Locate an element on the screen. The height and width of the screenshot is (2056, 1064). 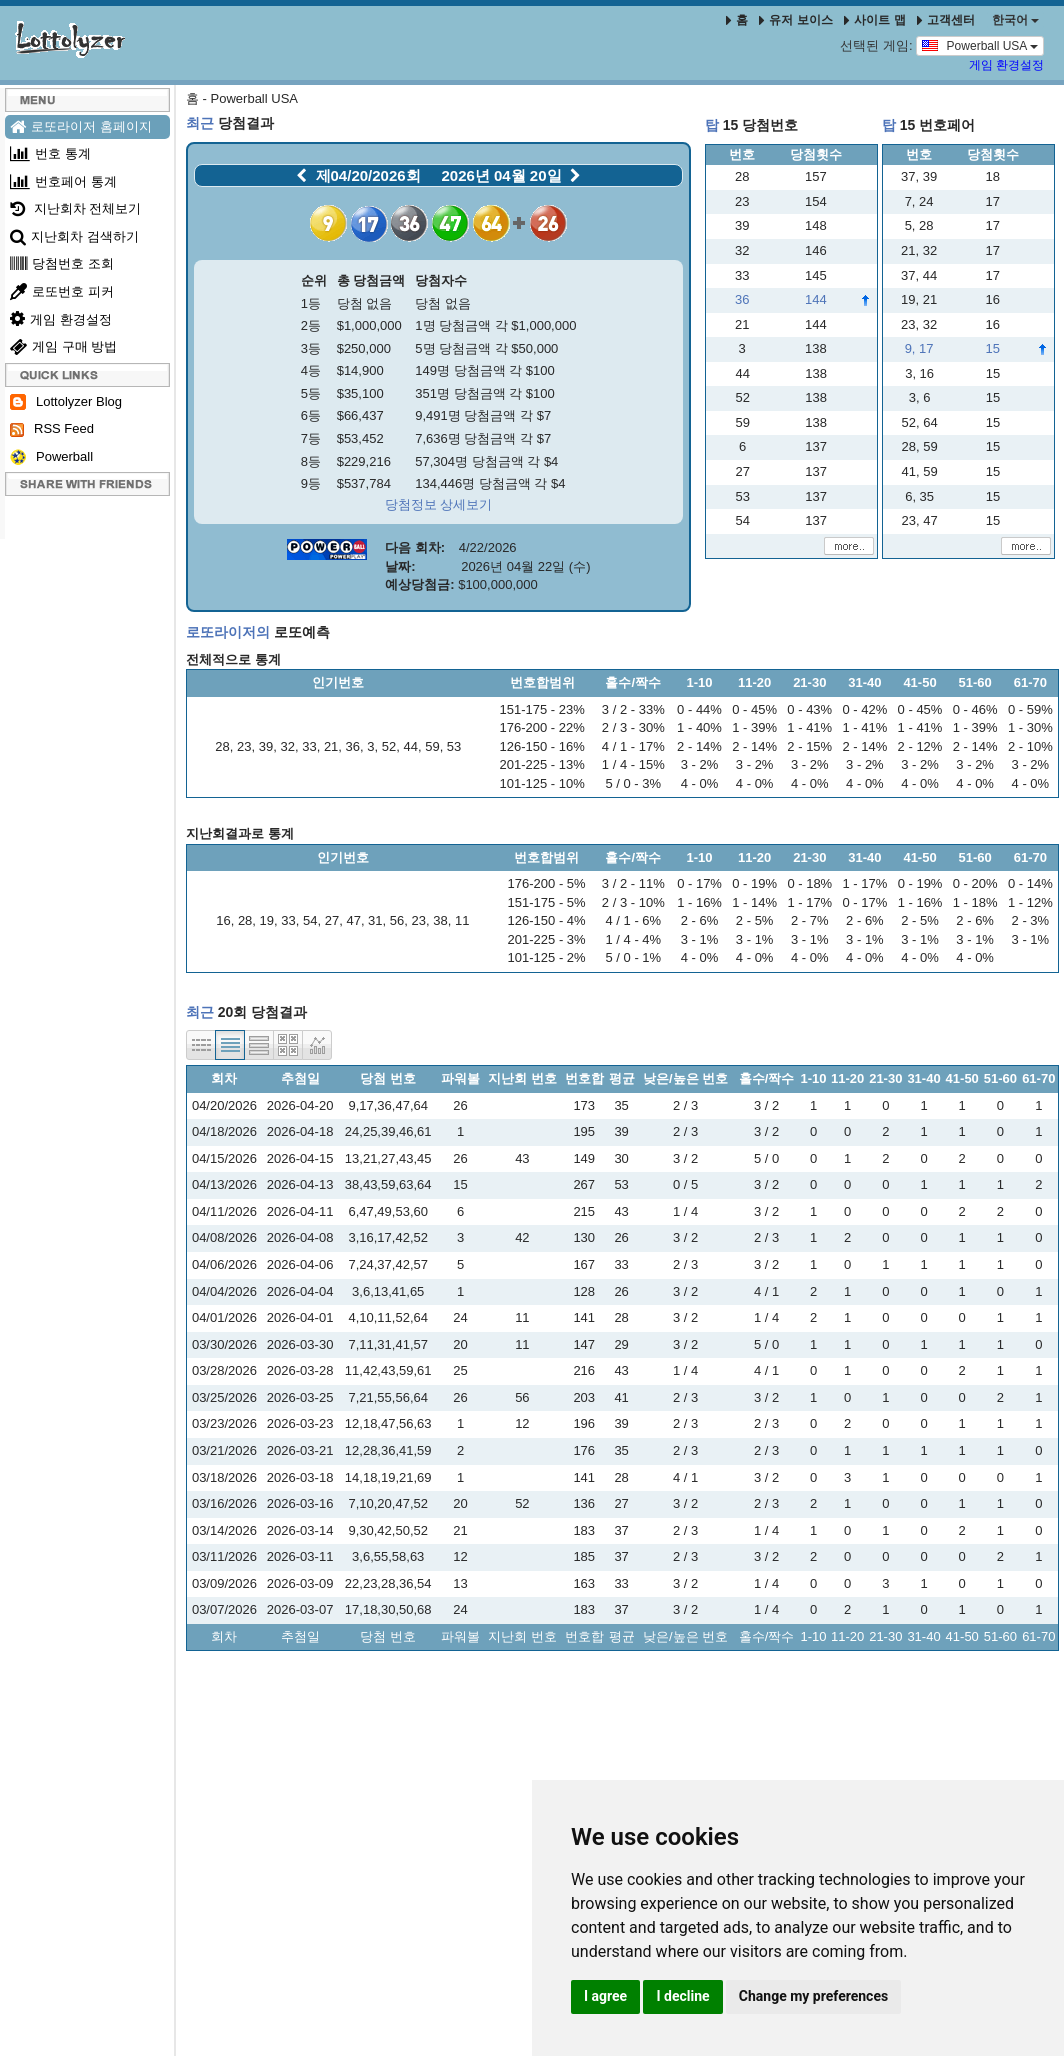
사이트 맵 is located at coordinates (876, 20).